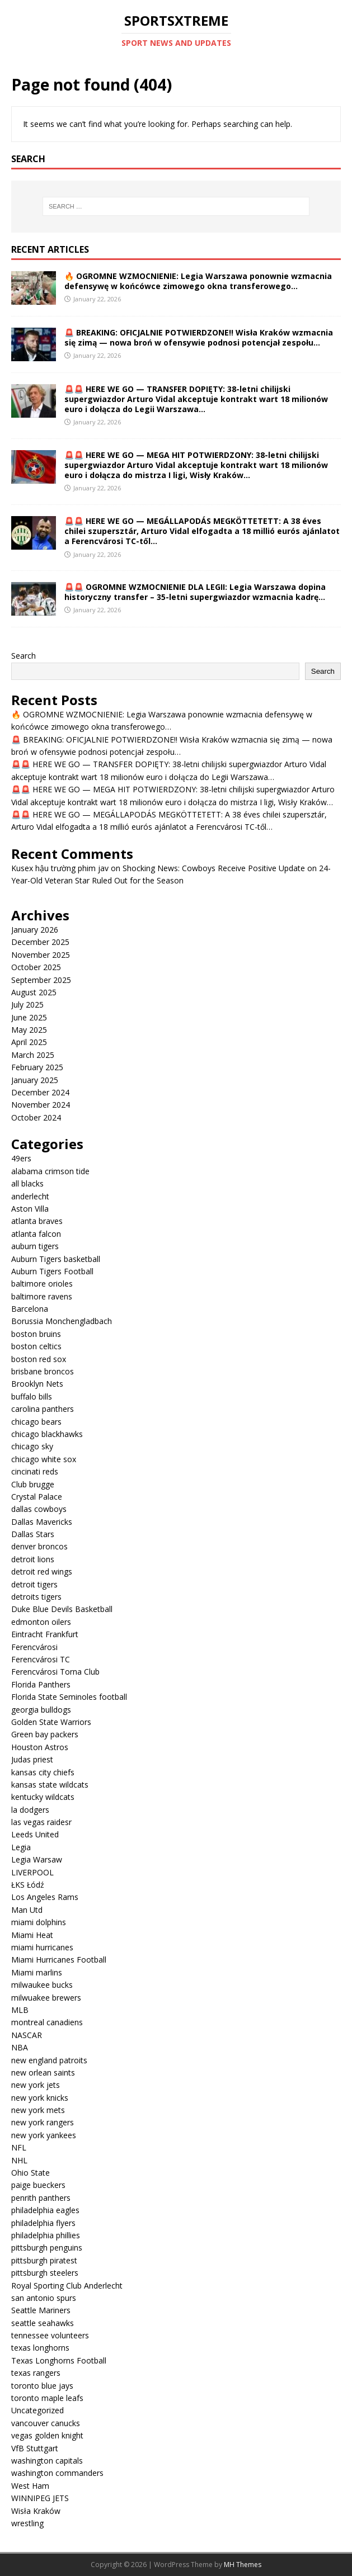  What do you see at coordinates (38, 1922) in the screenshot?
I see `miami dolphins` at bounding box center [38, 1922].